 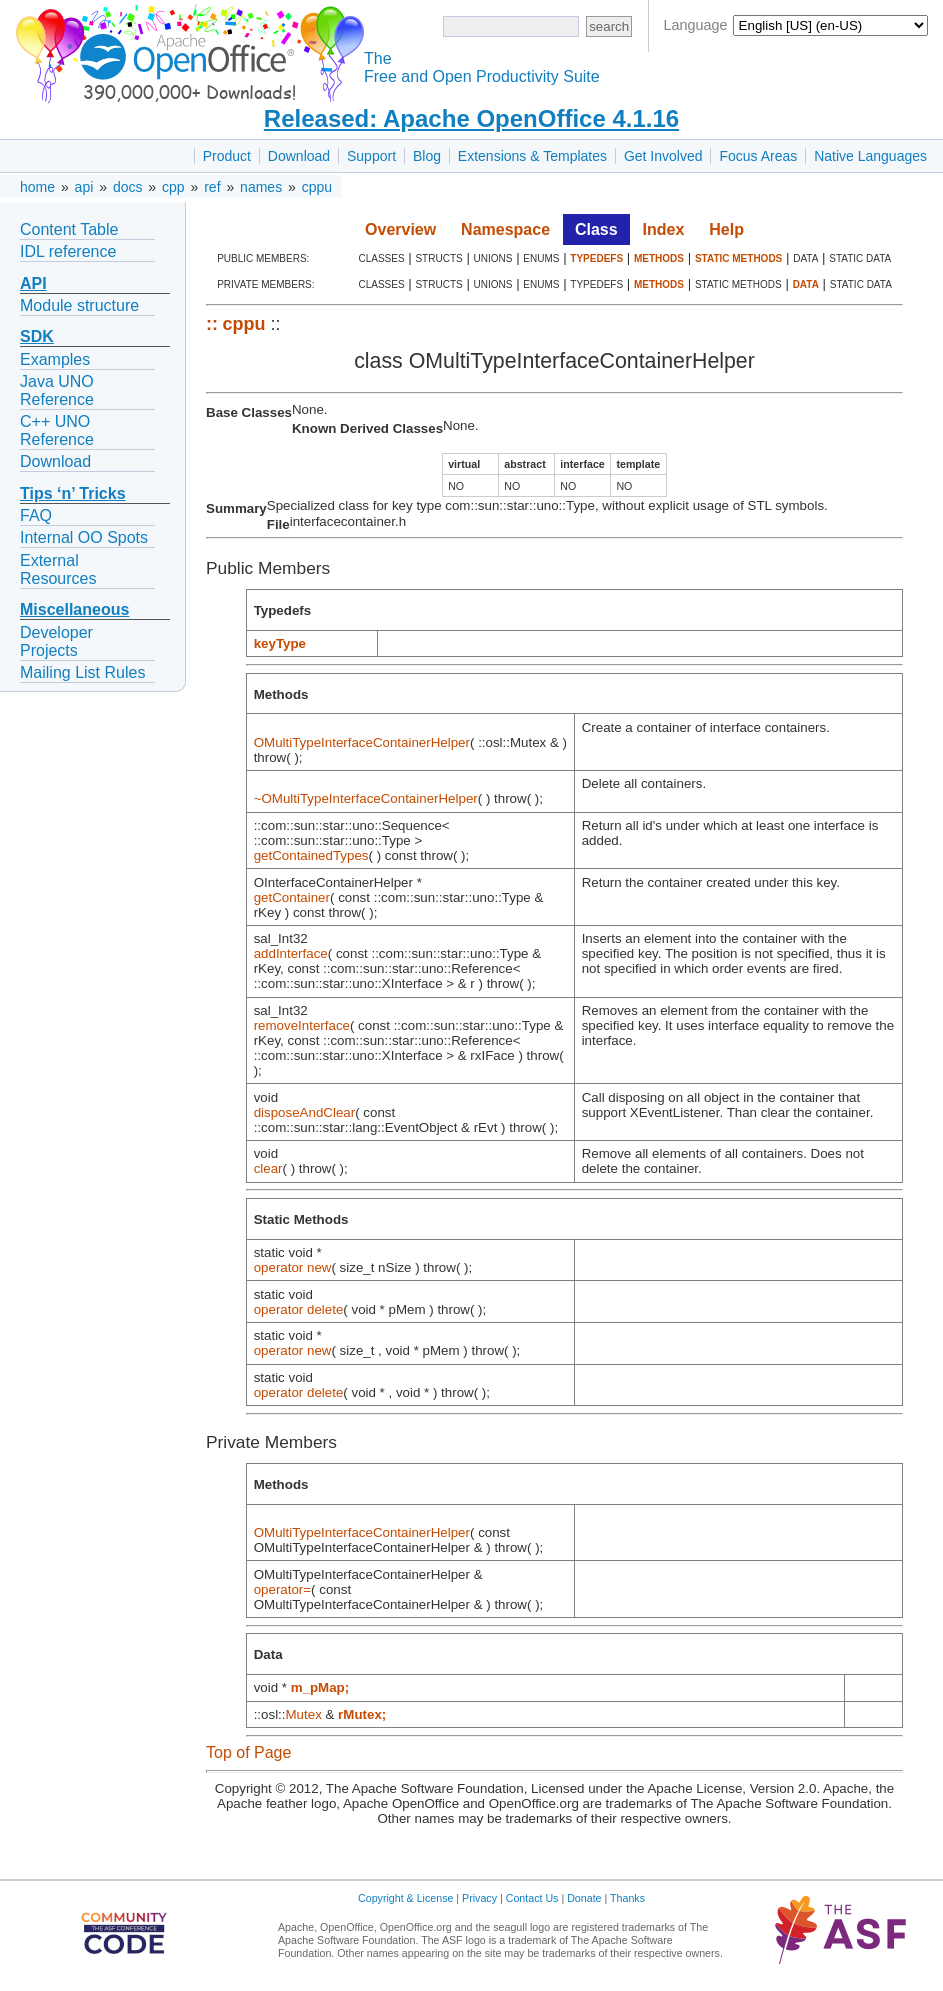 What do you see at coordinates (371, 156) in the screenshot?
I see `Support` at bounding box center [371, 156].